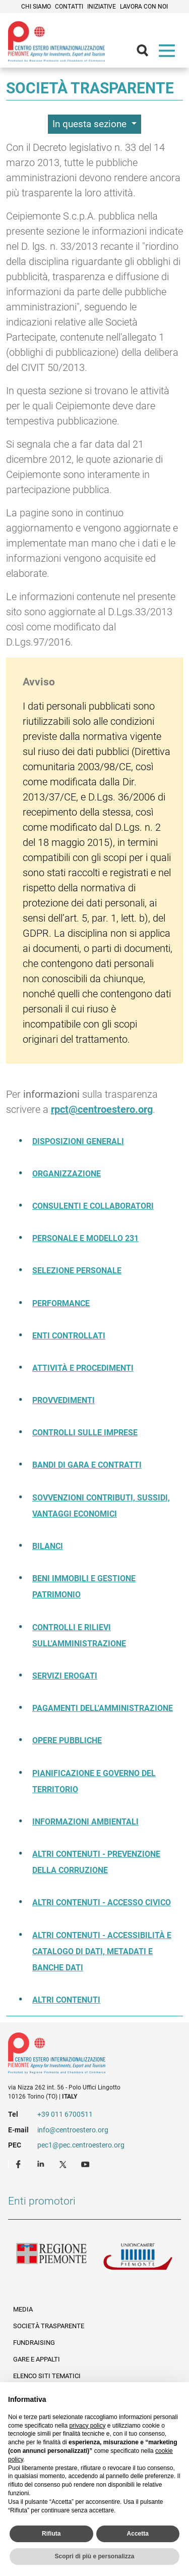 The width and height of the screenshot is (189, 2576). What do you see at coordinates (56, 41) in the screenshot?
I see `Ceipiemonte` at bounding box center [56, 41].